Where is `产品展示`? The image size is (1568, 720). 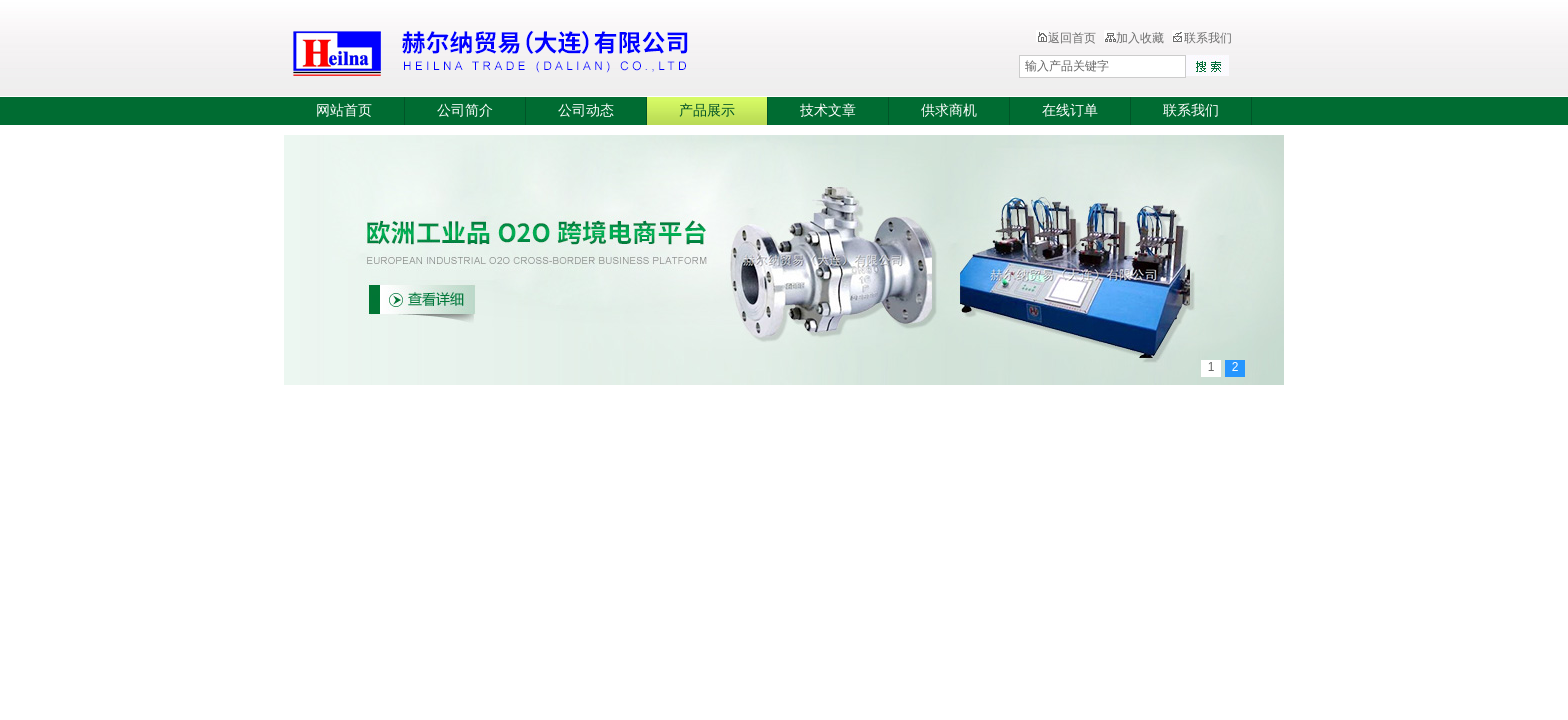
产品展示 is located at coordinates (707, 110).